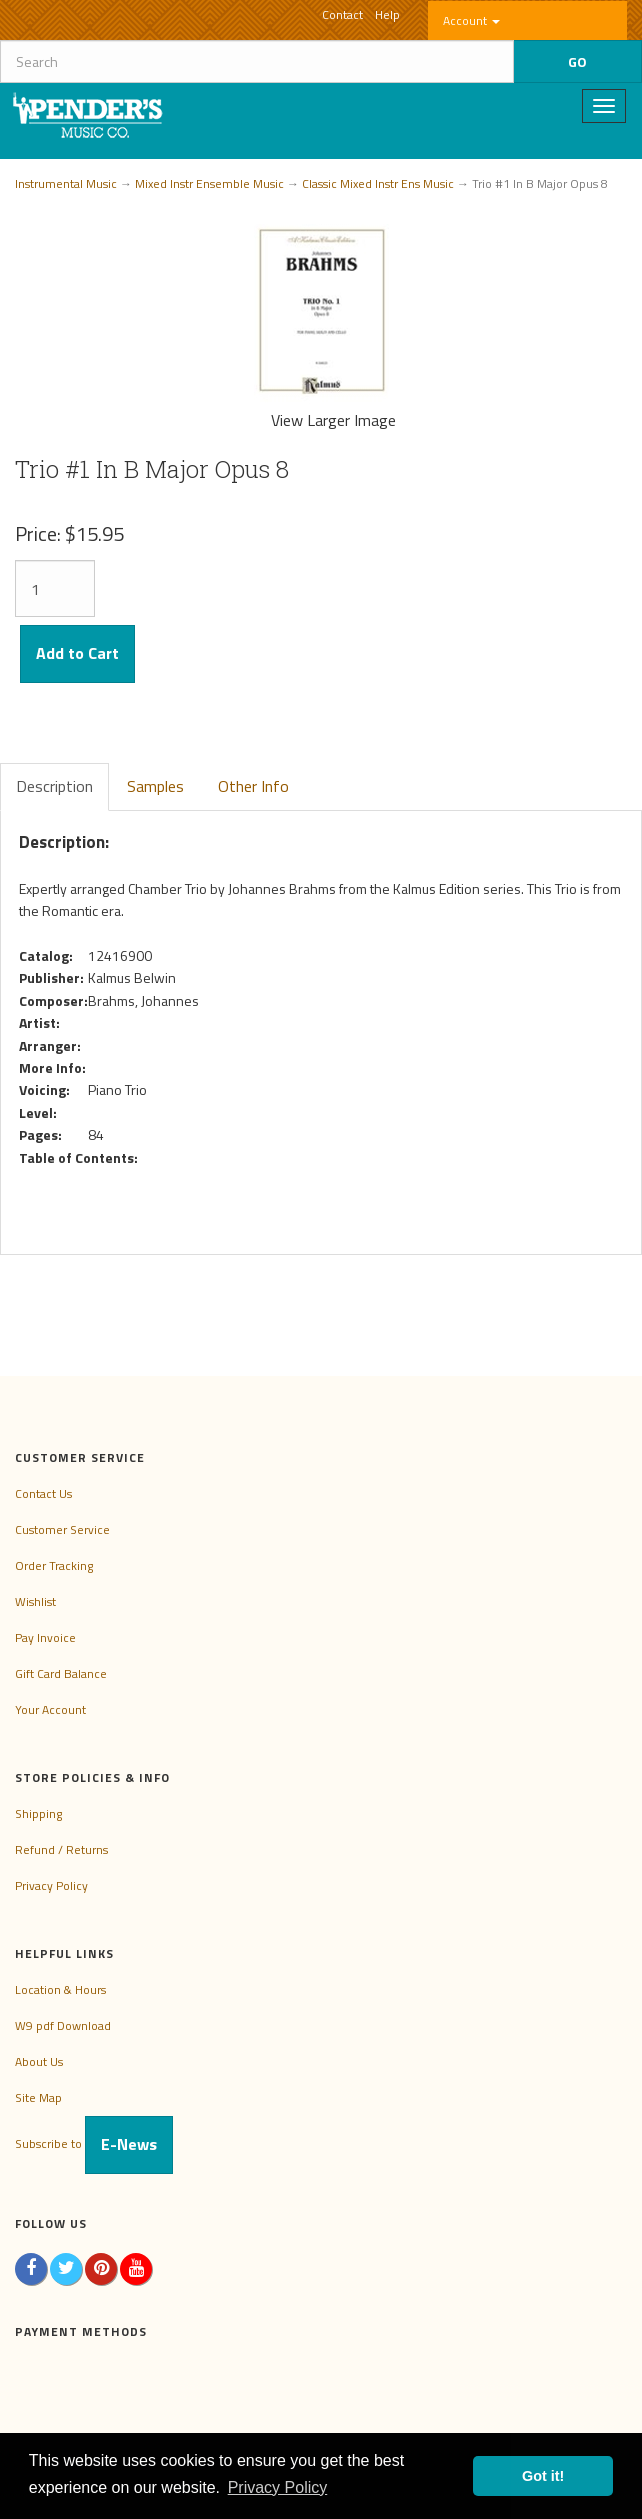 The image size is (642, 2519). Describe the element at coordinates (35, 1601) in the screenshot. I see `Wishlist` at that location.